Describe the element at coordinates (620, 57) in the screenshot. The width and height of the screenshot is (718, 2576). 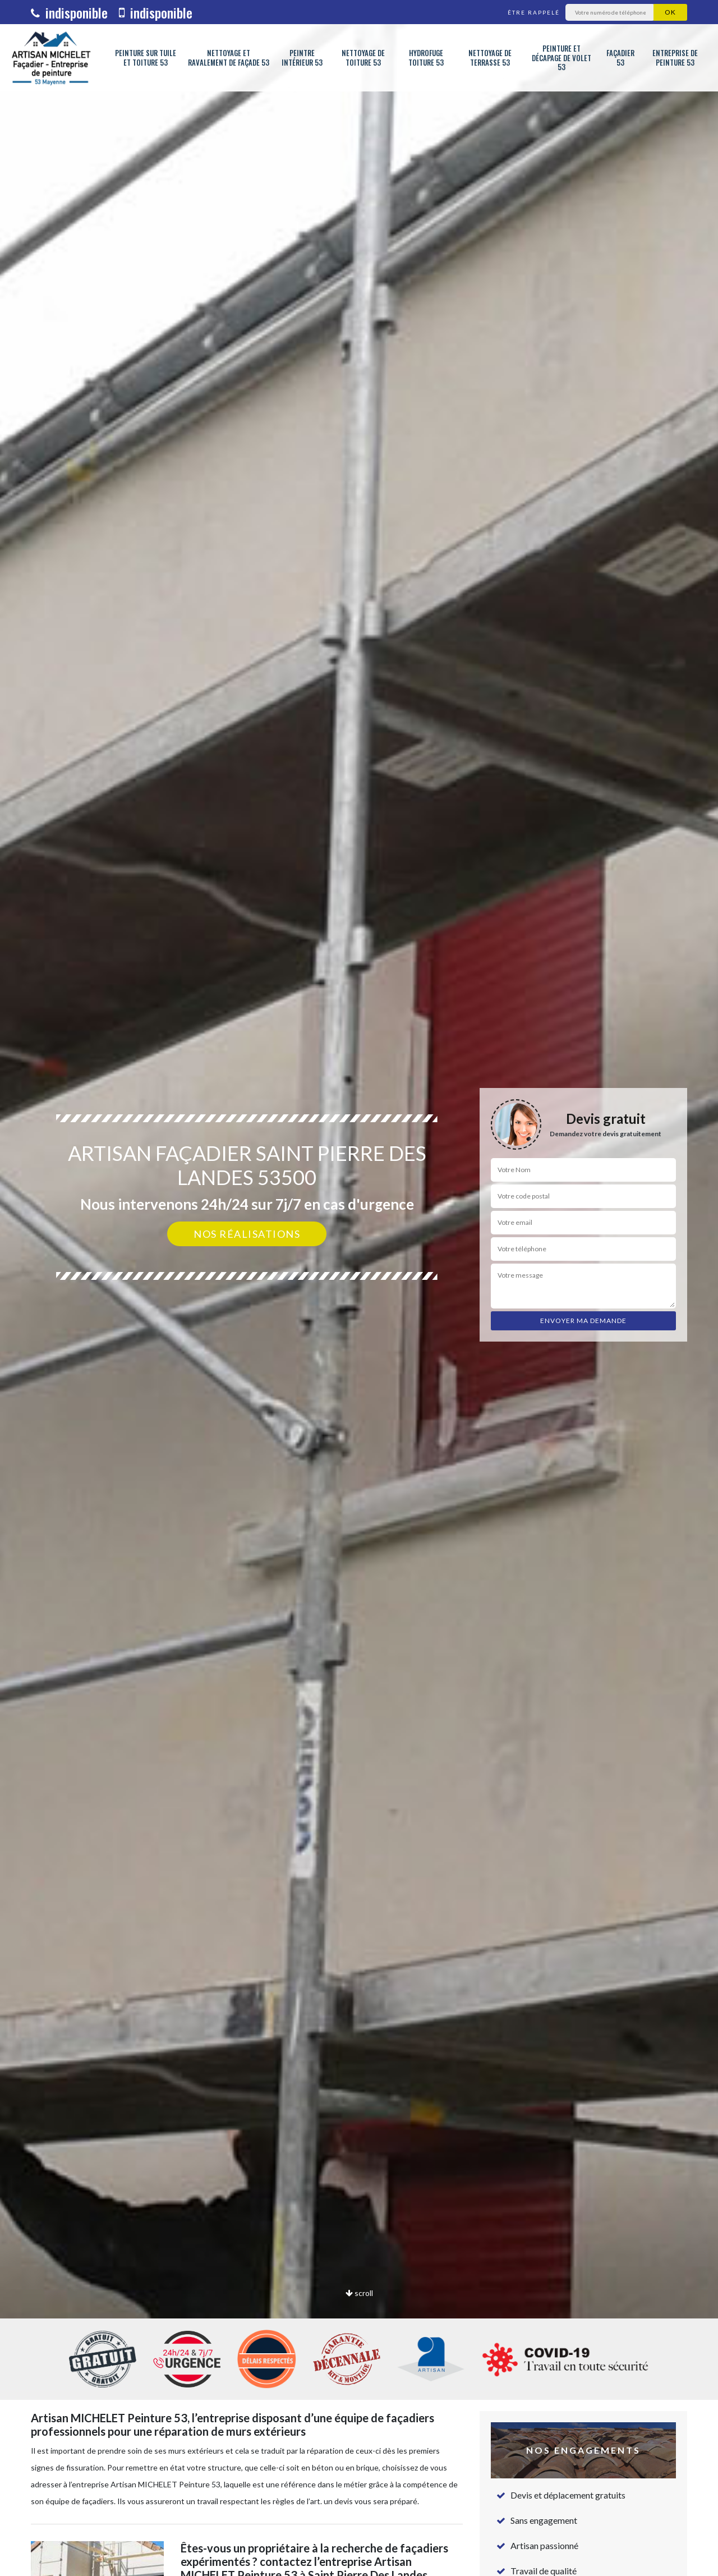
I see `Façadier 53` at that location.